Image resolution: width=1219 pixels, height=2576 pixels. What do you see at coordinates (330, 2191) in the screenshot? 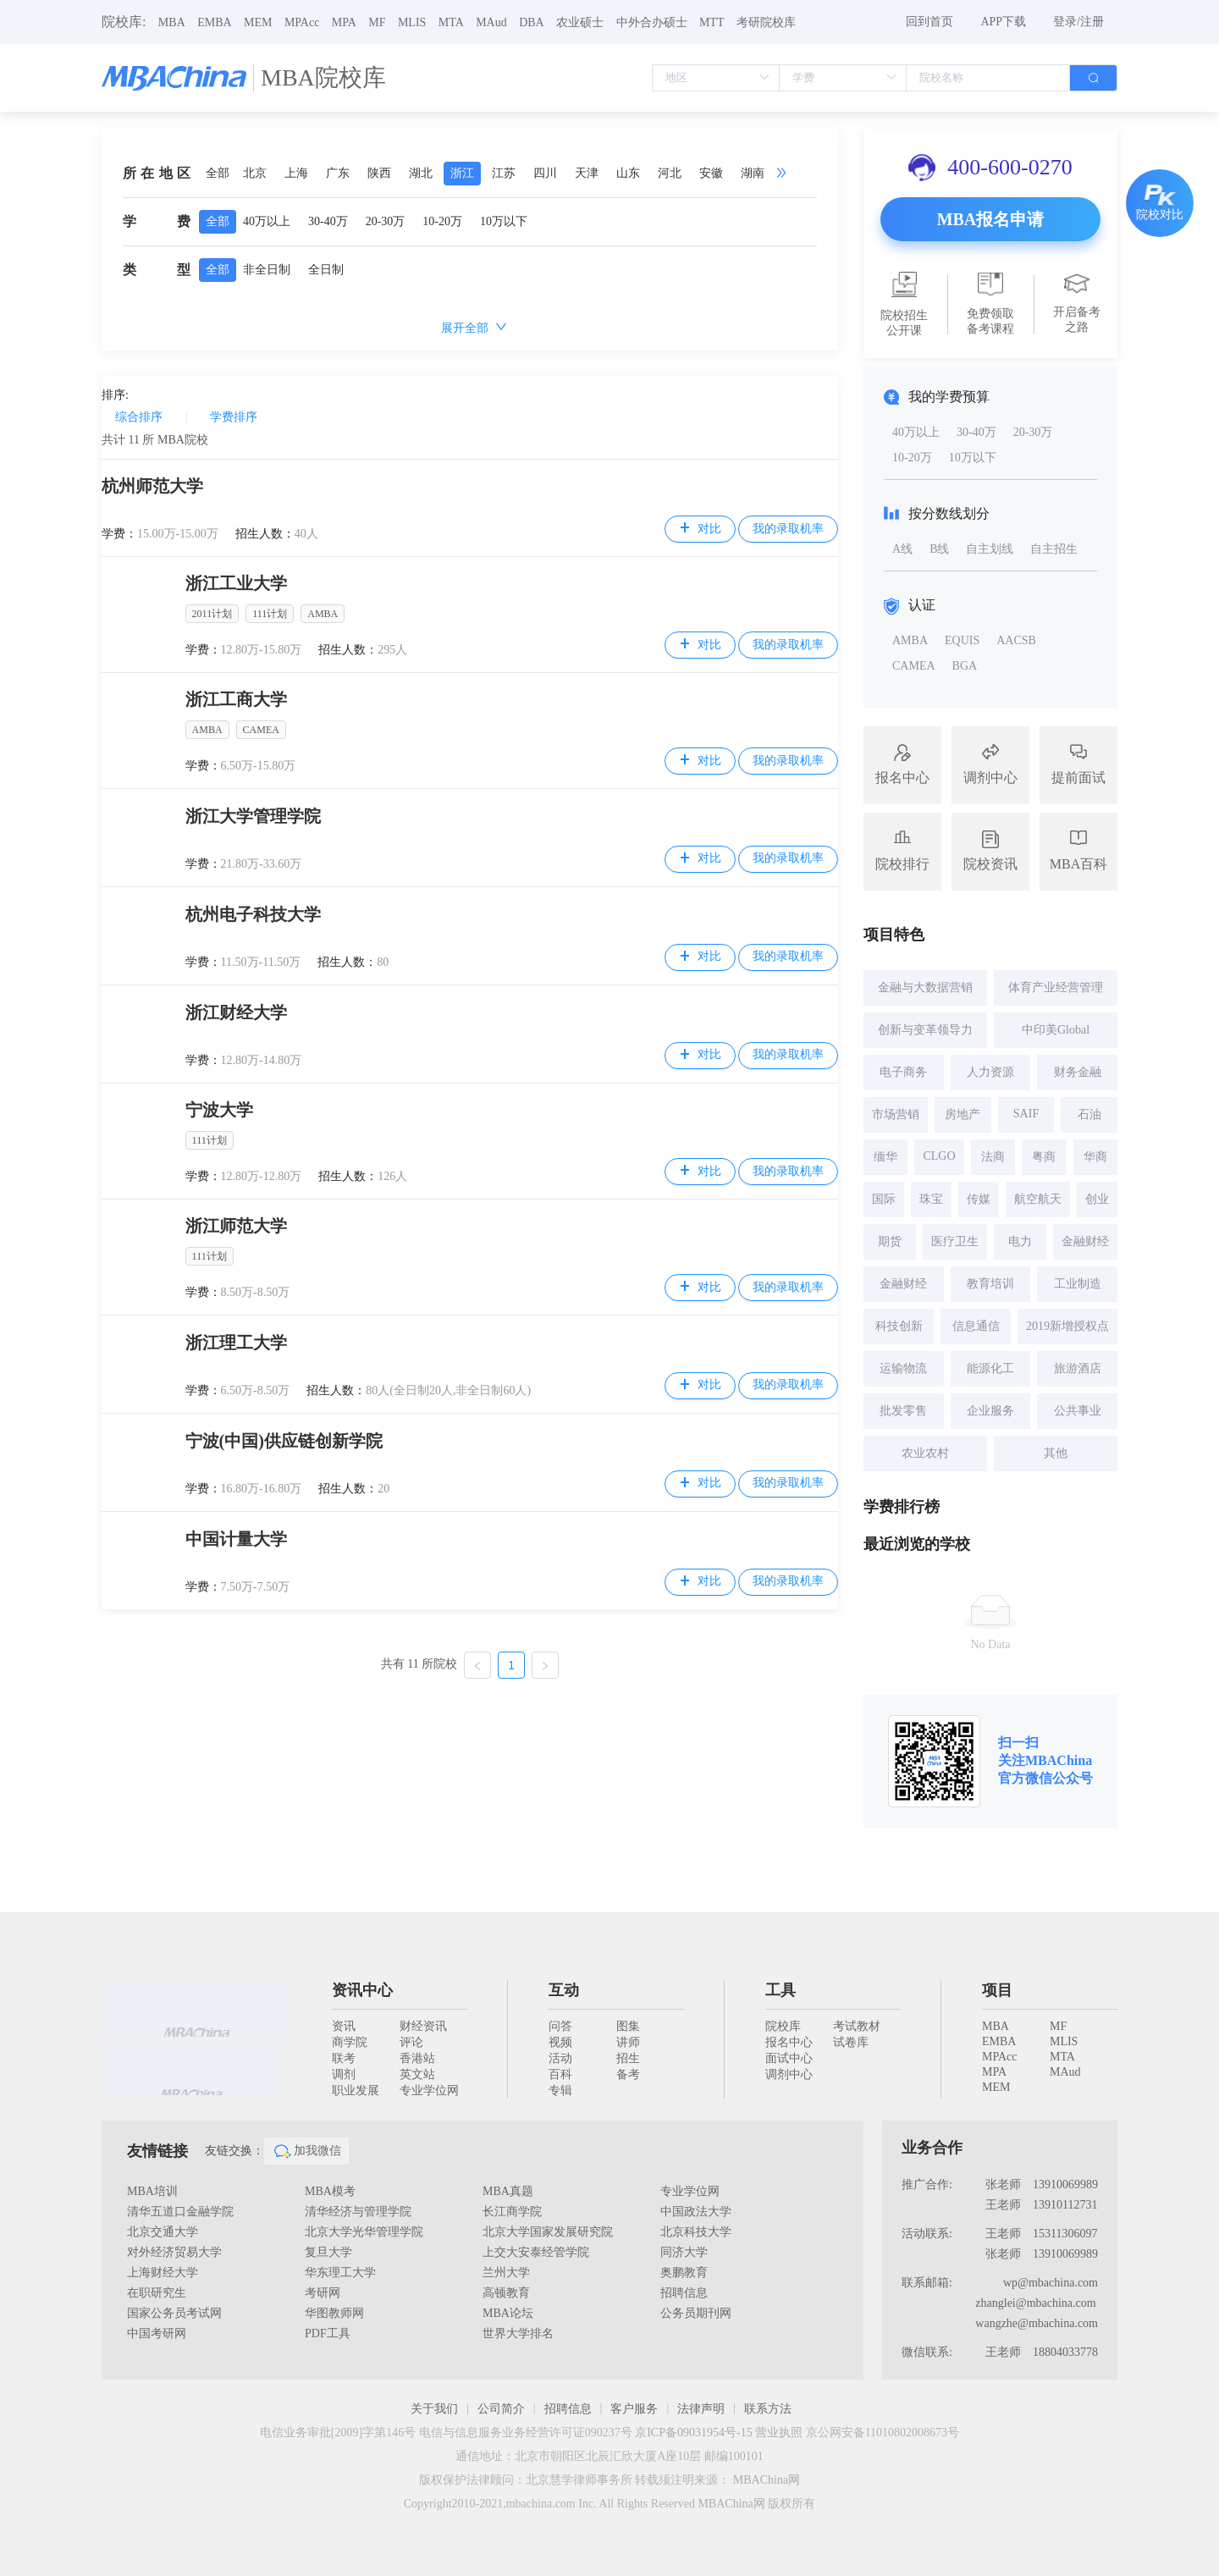
I see `MBA模考` at bounding box center [330, 2191].